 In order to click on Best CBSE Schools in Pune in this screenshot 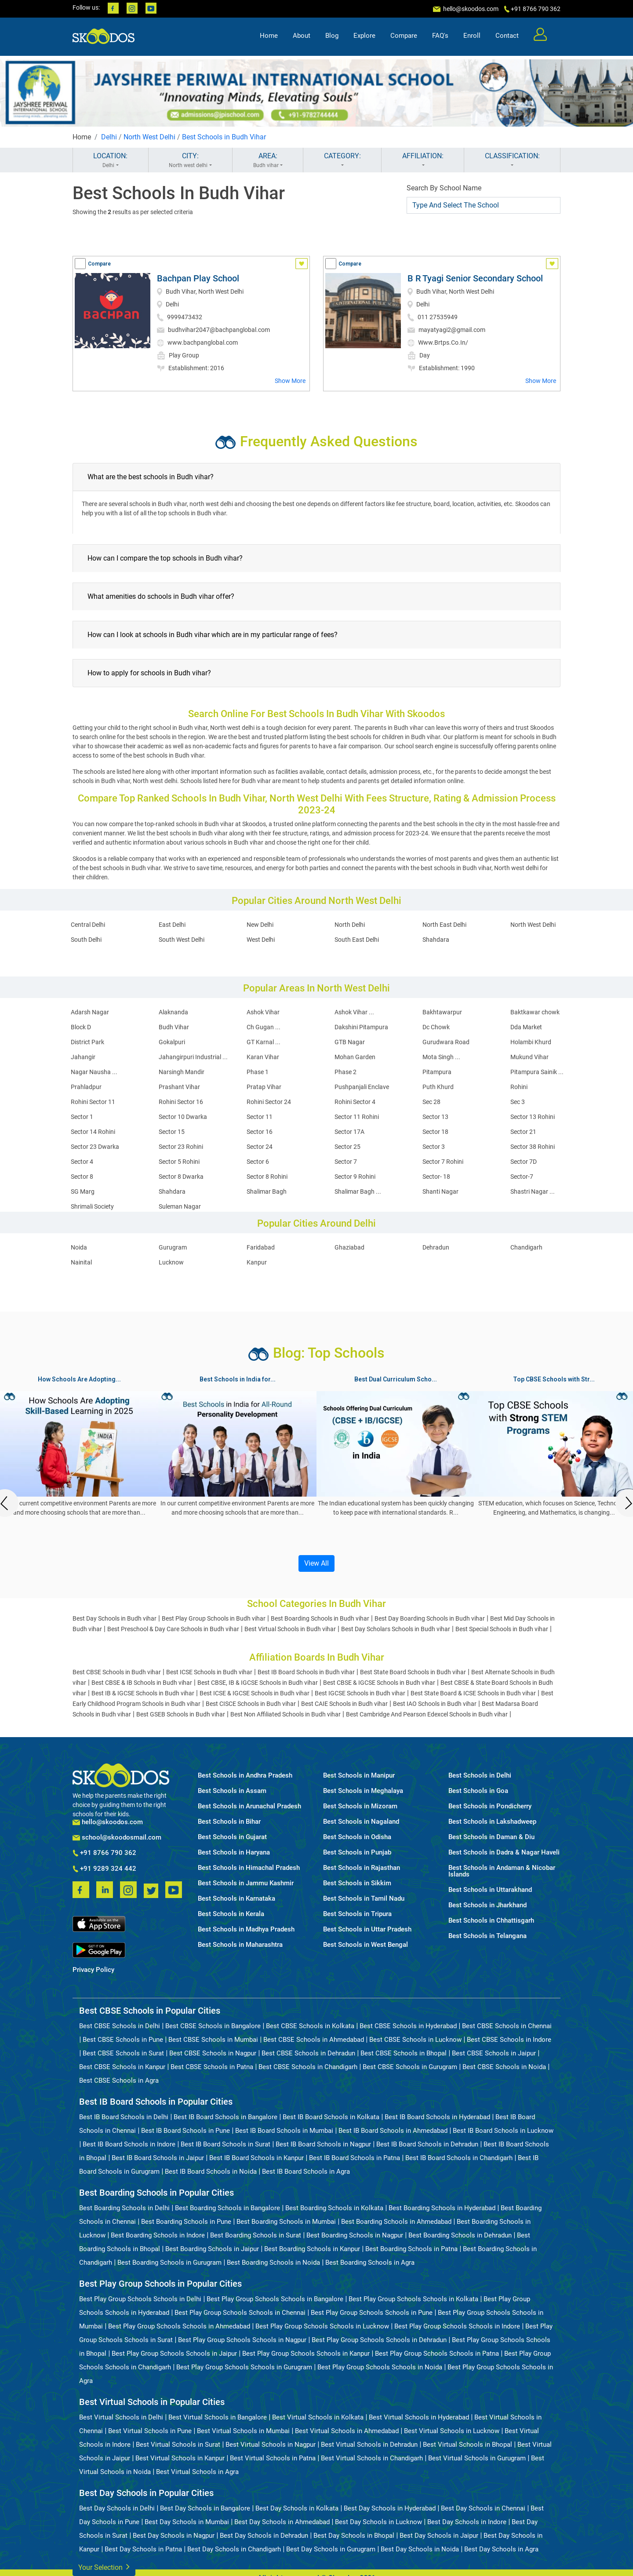, I will do `click(123, 2040)`.